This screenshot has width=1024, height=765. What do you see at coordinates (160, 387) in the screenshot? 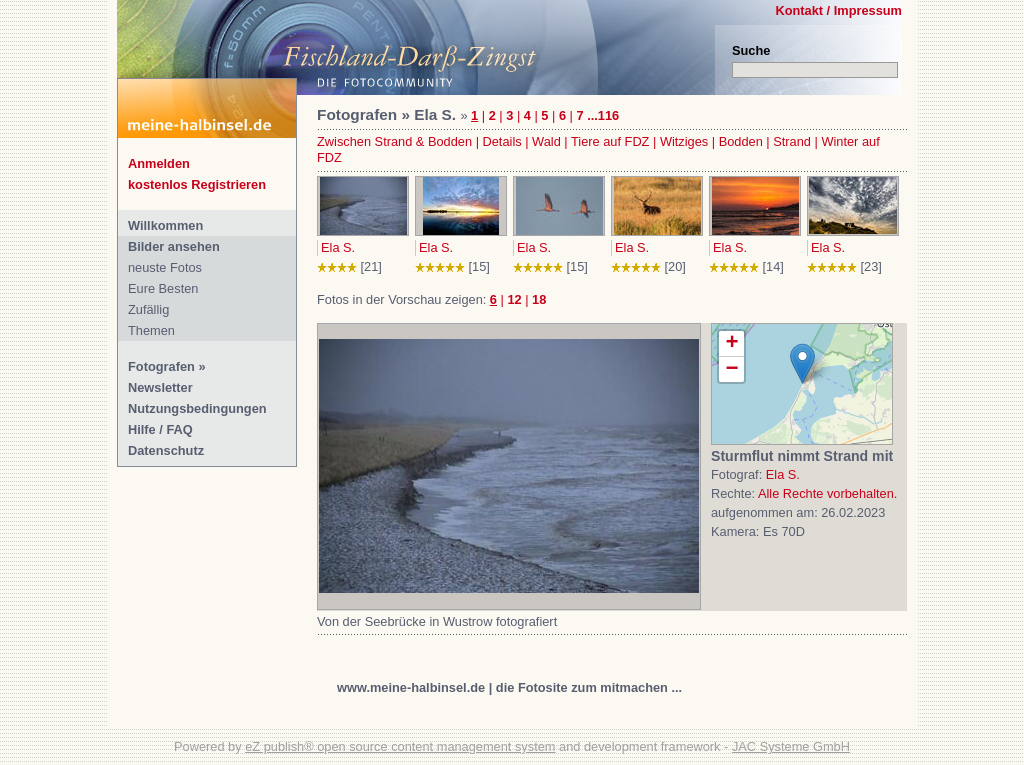
I see `Newsletter` at bounding box center [160, 387].